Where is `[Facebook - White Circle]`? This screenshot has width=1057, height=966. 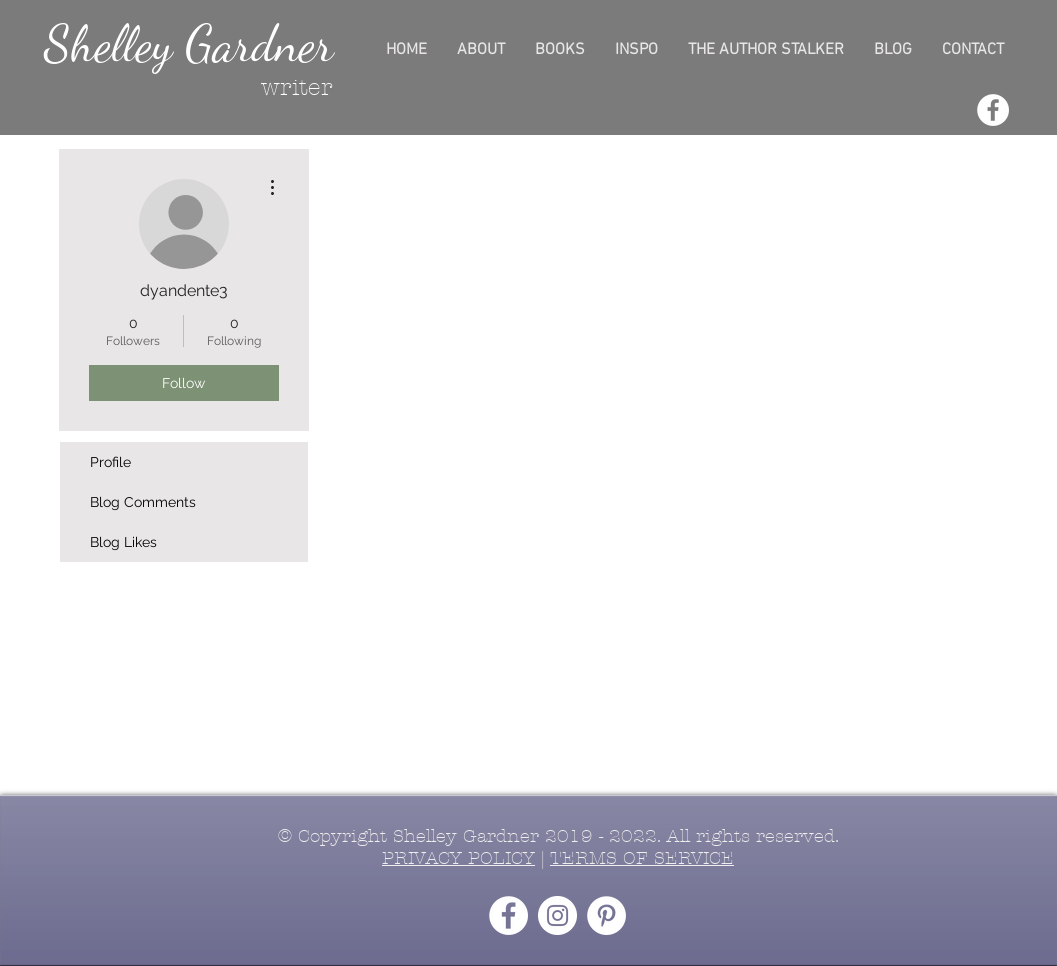
[Facebook - White Circle] is located at coordinates (993, 110).